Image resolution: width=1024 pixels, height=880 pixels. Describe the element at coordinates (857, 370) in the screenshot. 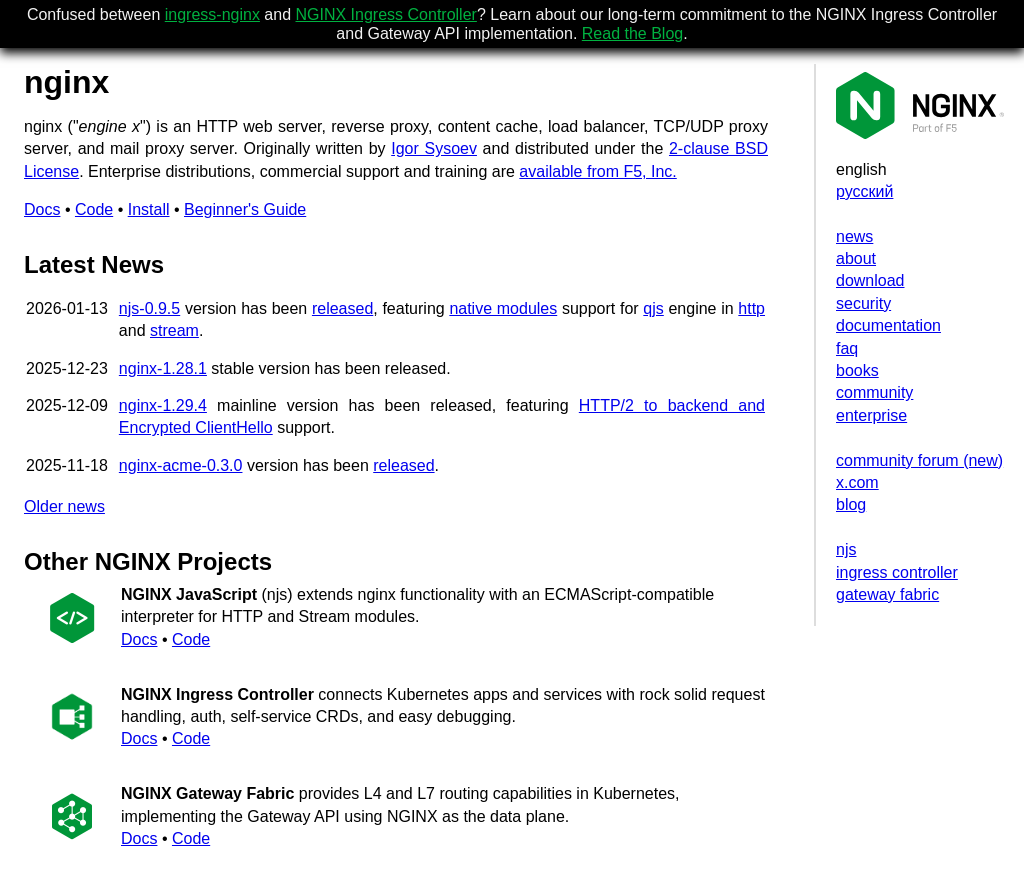

I see `books` at that location.